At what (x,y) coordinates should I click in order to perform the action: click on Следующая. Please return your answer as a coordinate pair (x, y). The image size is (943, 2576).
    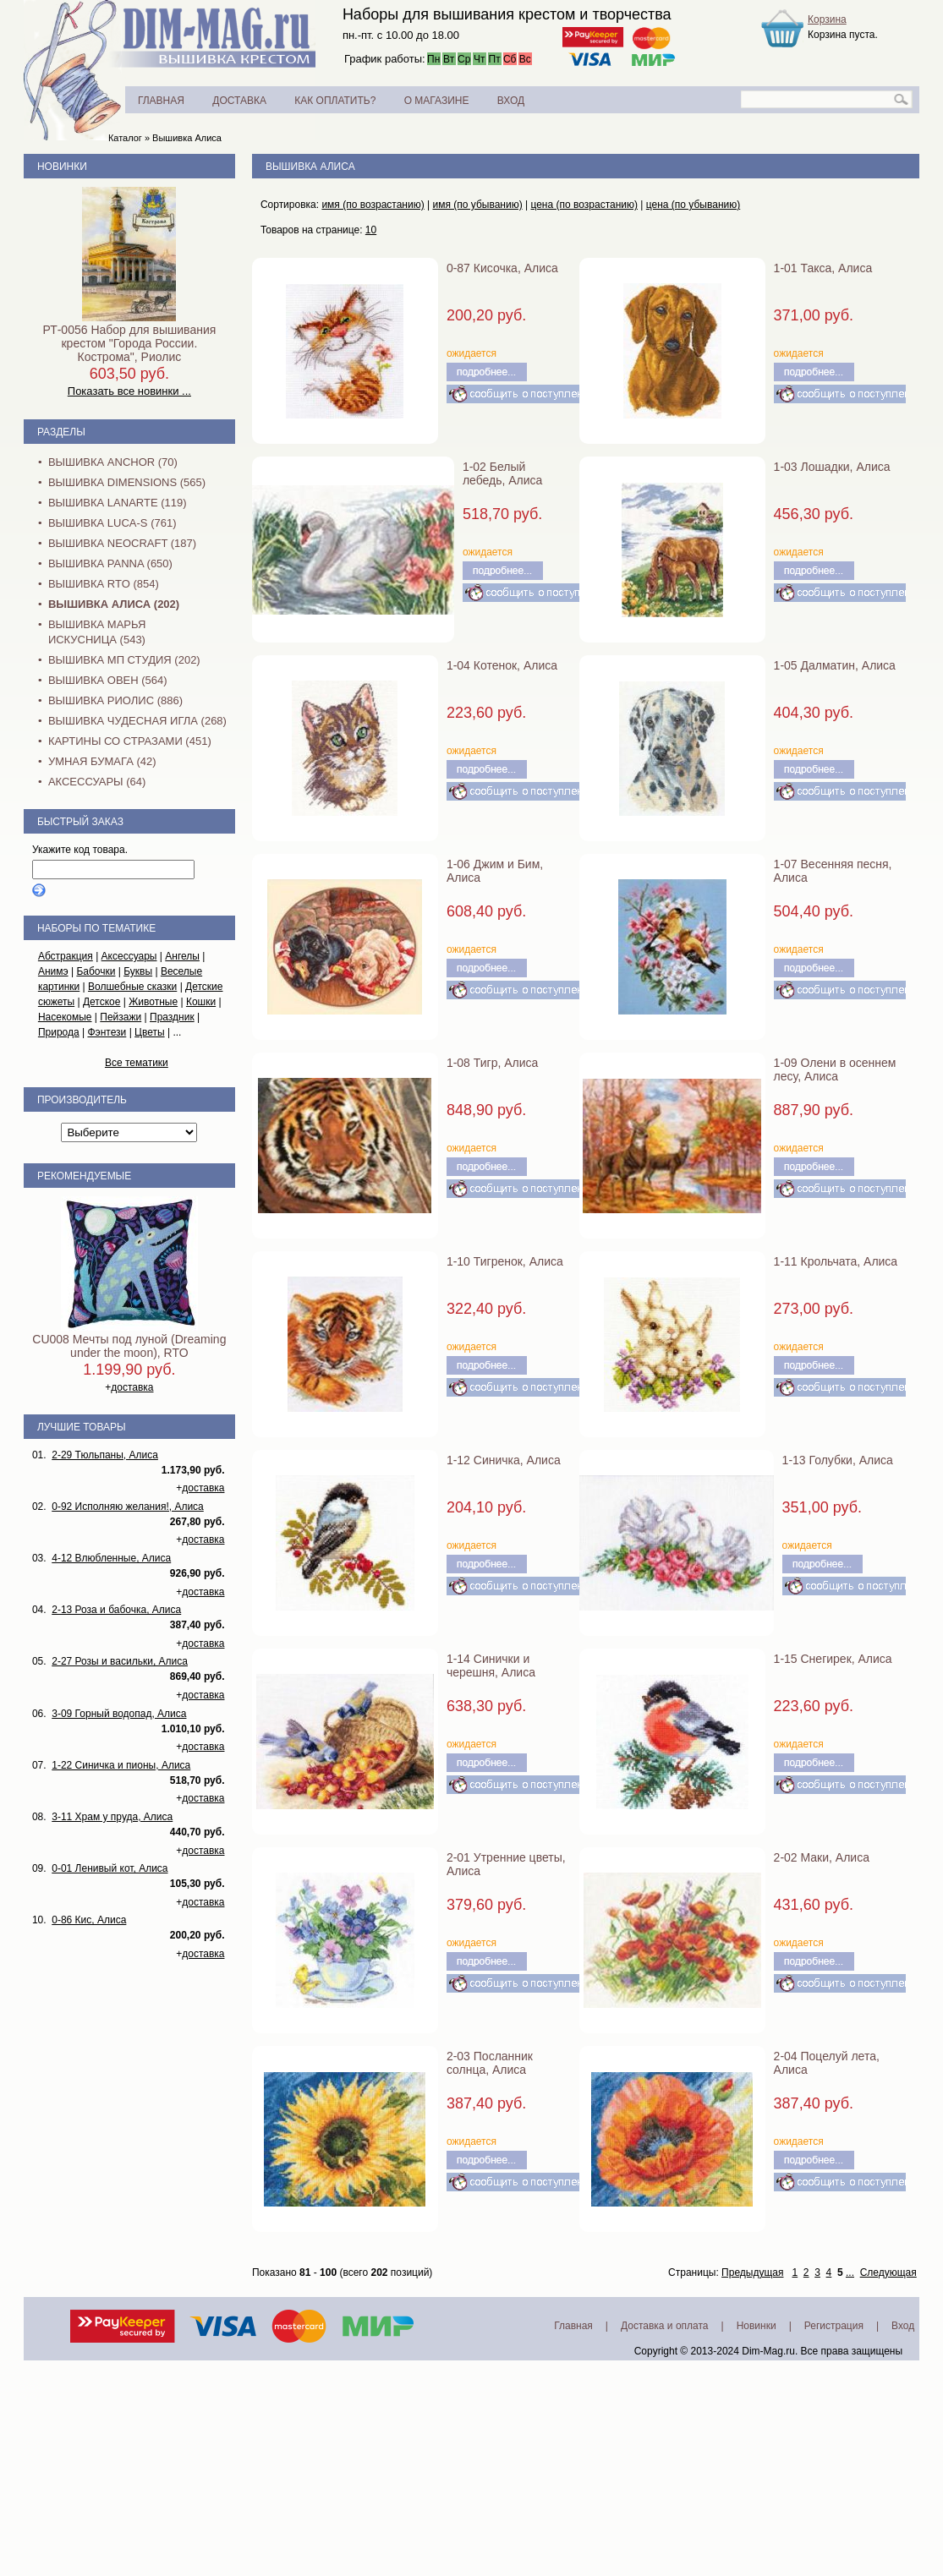
    Looking at the image, I should click on (888, 2272).